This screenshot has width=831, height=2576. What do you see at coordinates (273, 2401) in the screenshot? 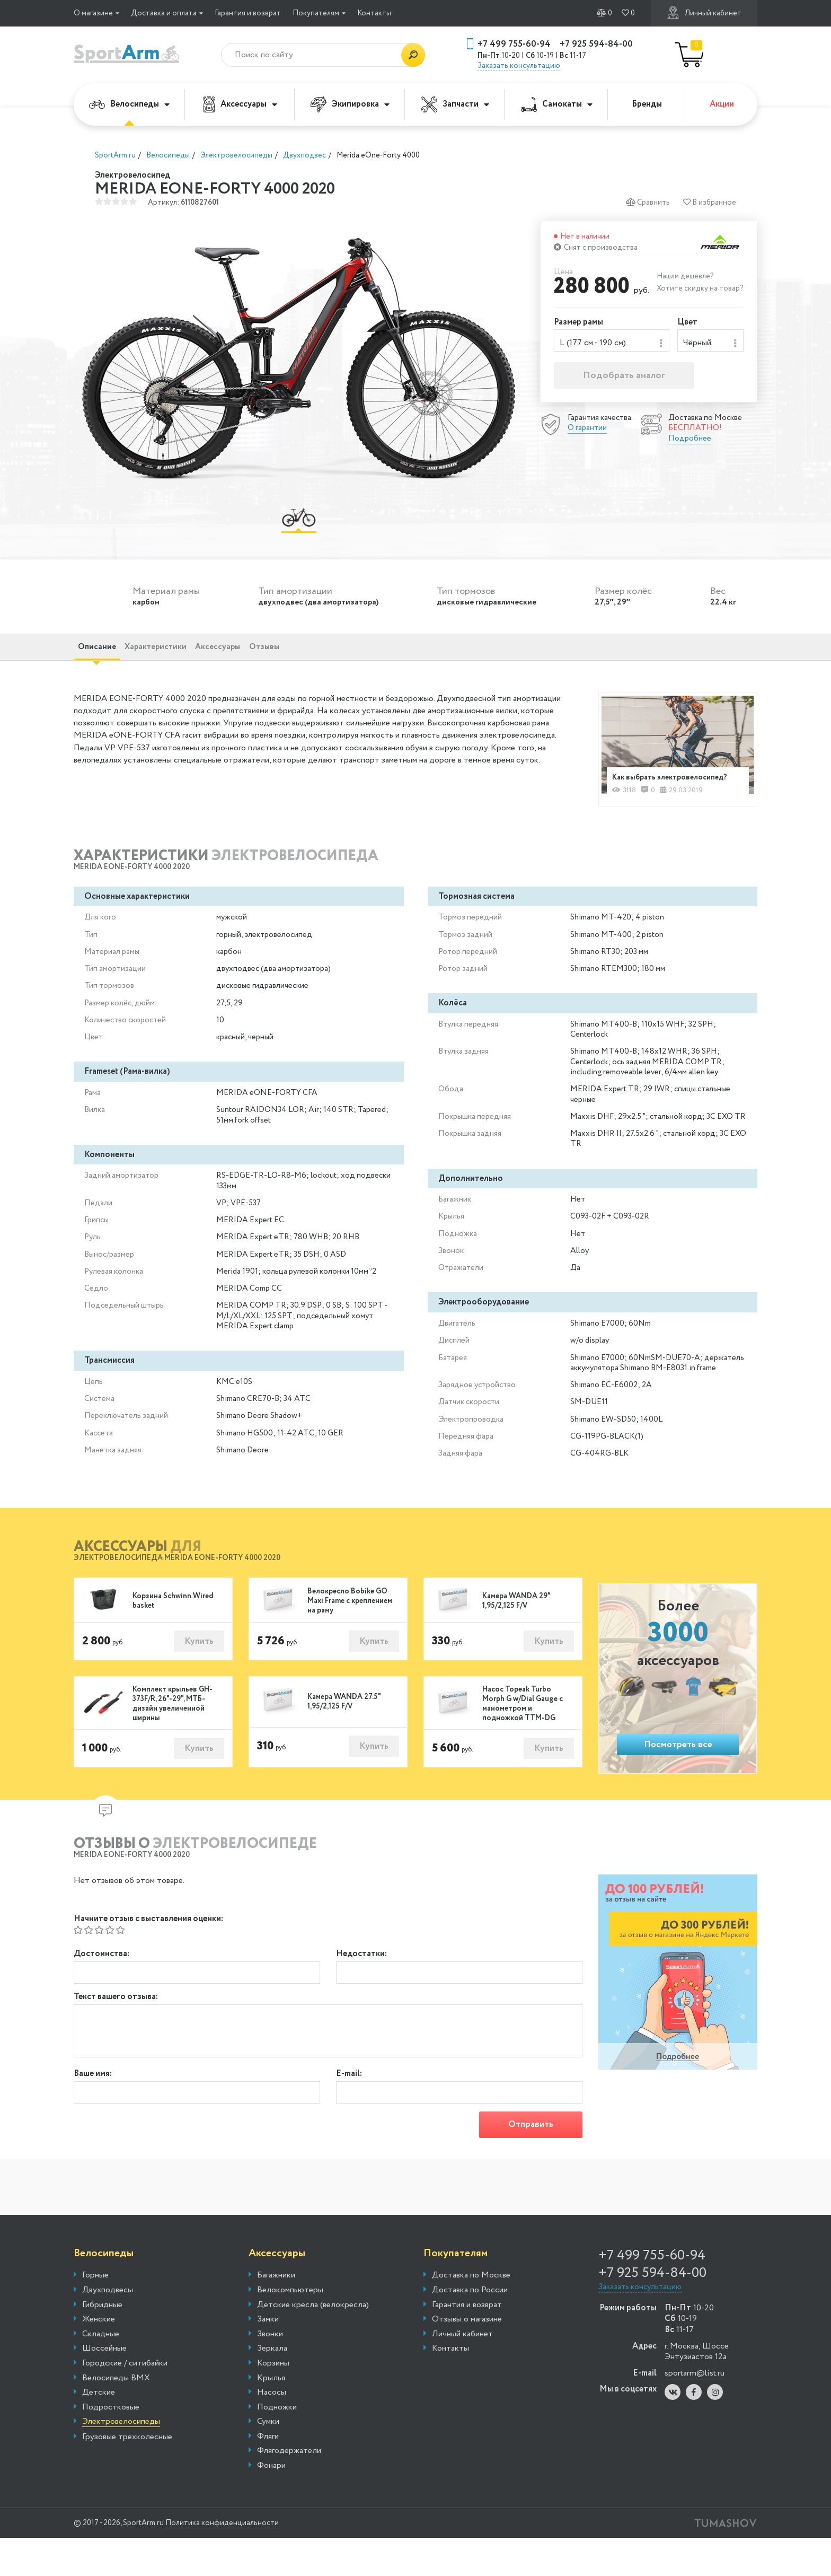
I see `Корзины` at bounding box center [273, 2401].